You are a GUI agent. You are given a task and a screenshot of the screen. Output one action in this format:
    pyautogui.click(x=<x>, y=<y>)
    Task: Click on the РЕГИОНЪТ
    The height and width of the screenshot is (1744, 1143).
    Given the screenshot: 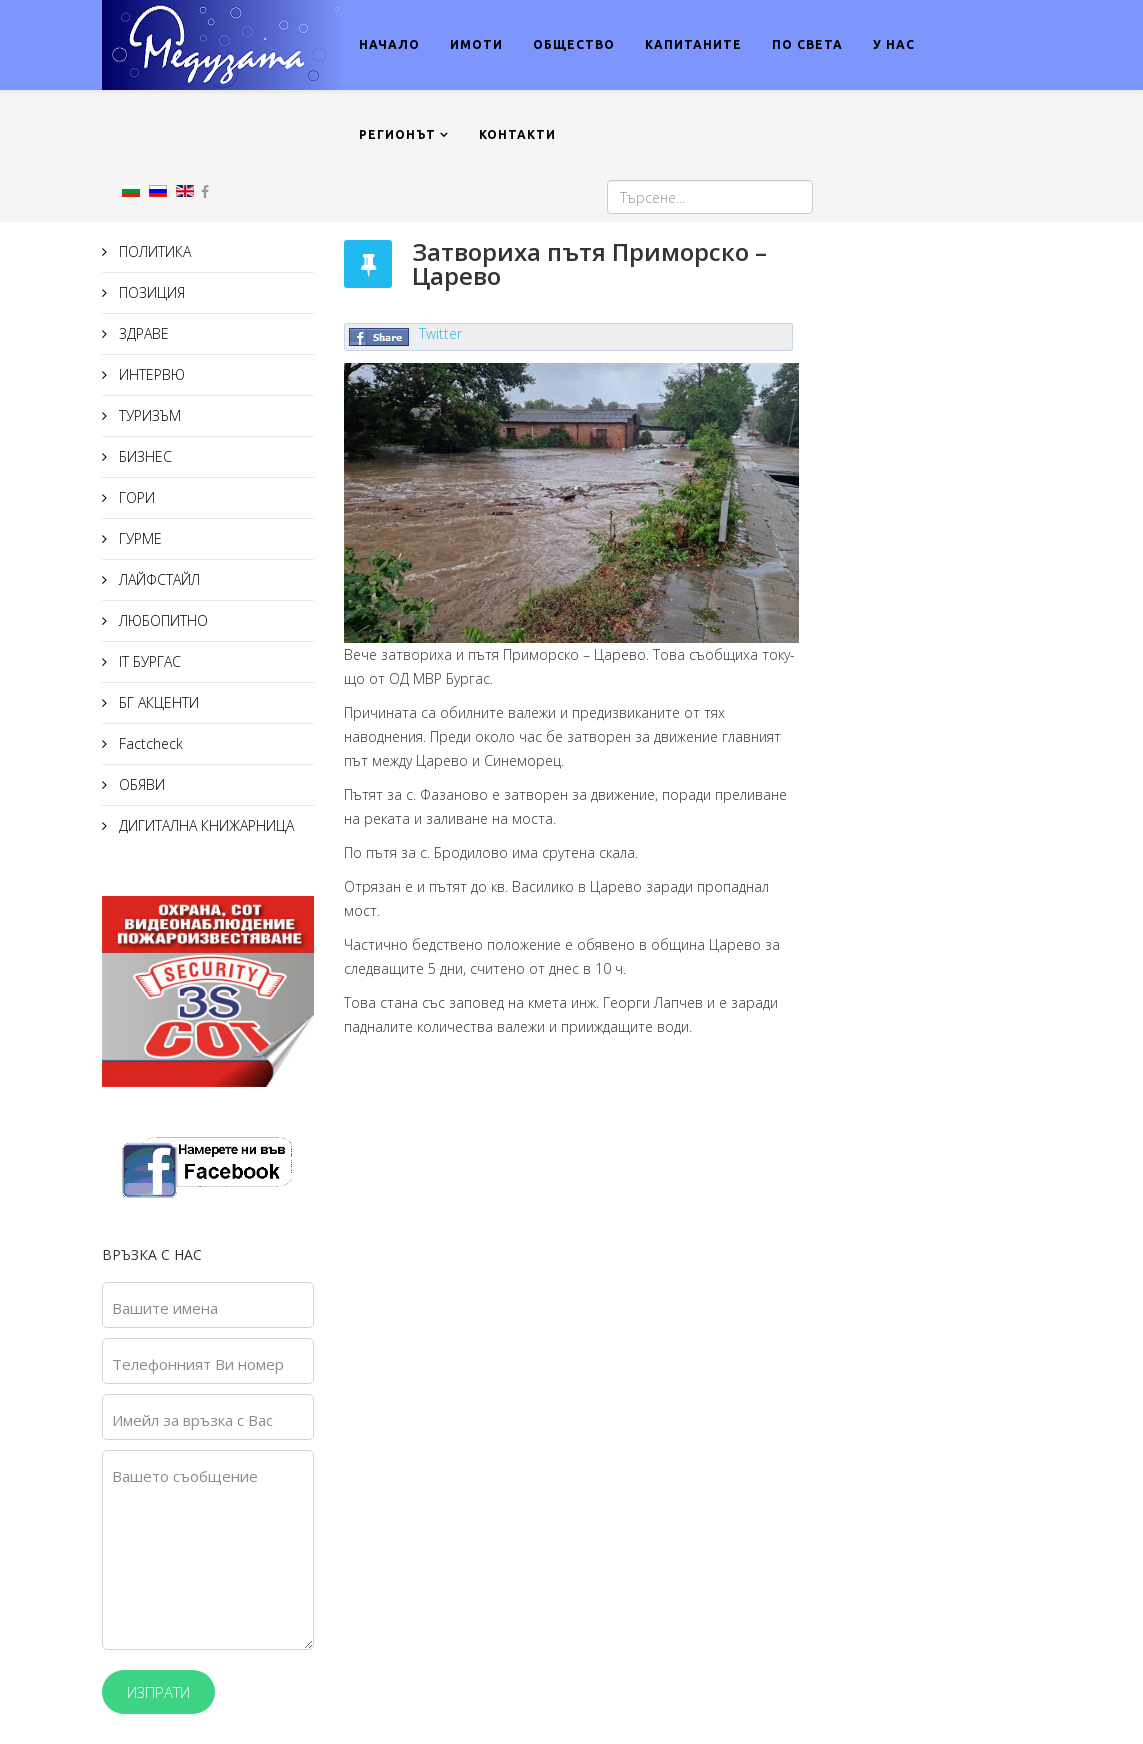 What is the action you would take?
    pyautogui.click(x=397, y=134)
    